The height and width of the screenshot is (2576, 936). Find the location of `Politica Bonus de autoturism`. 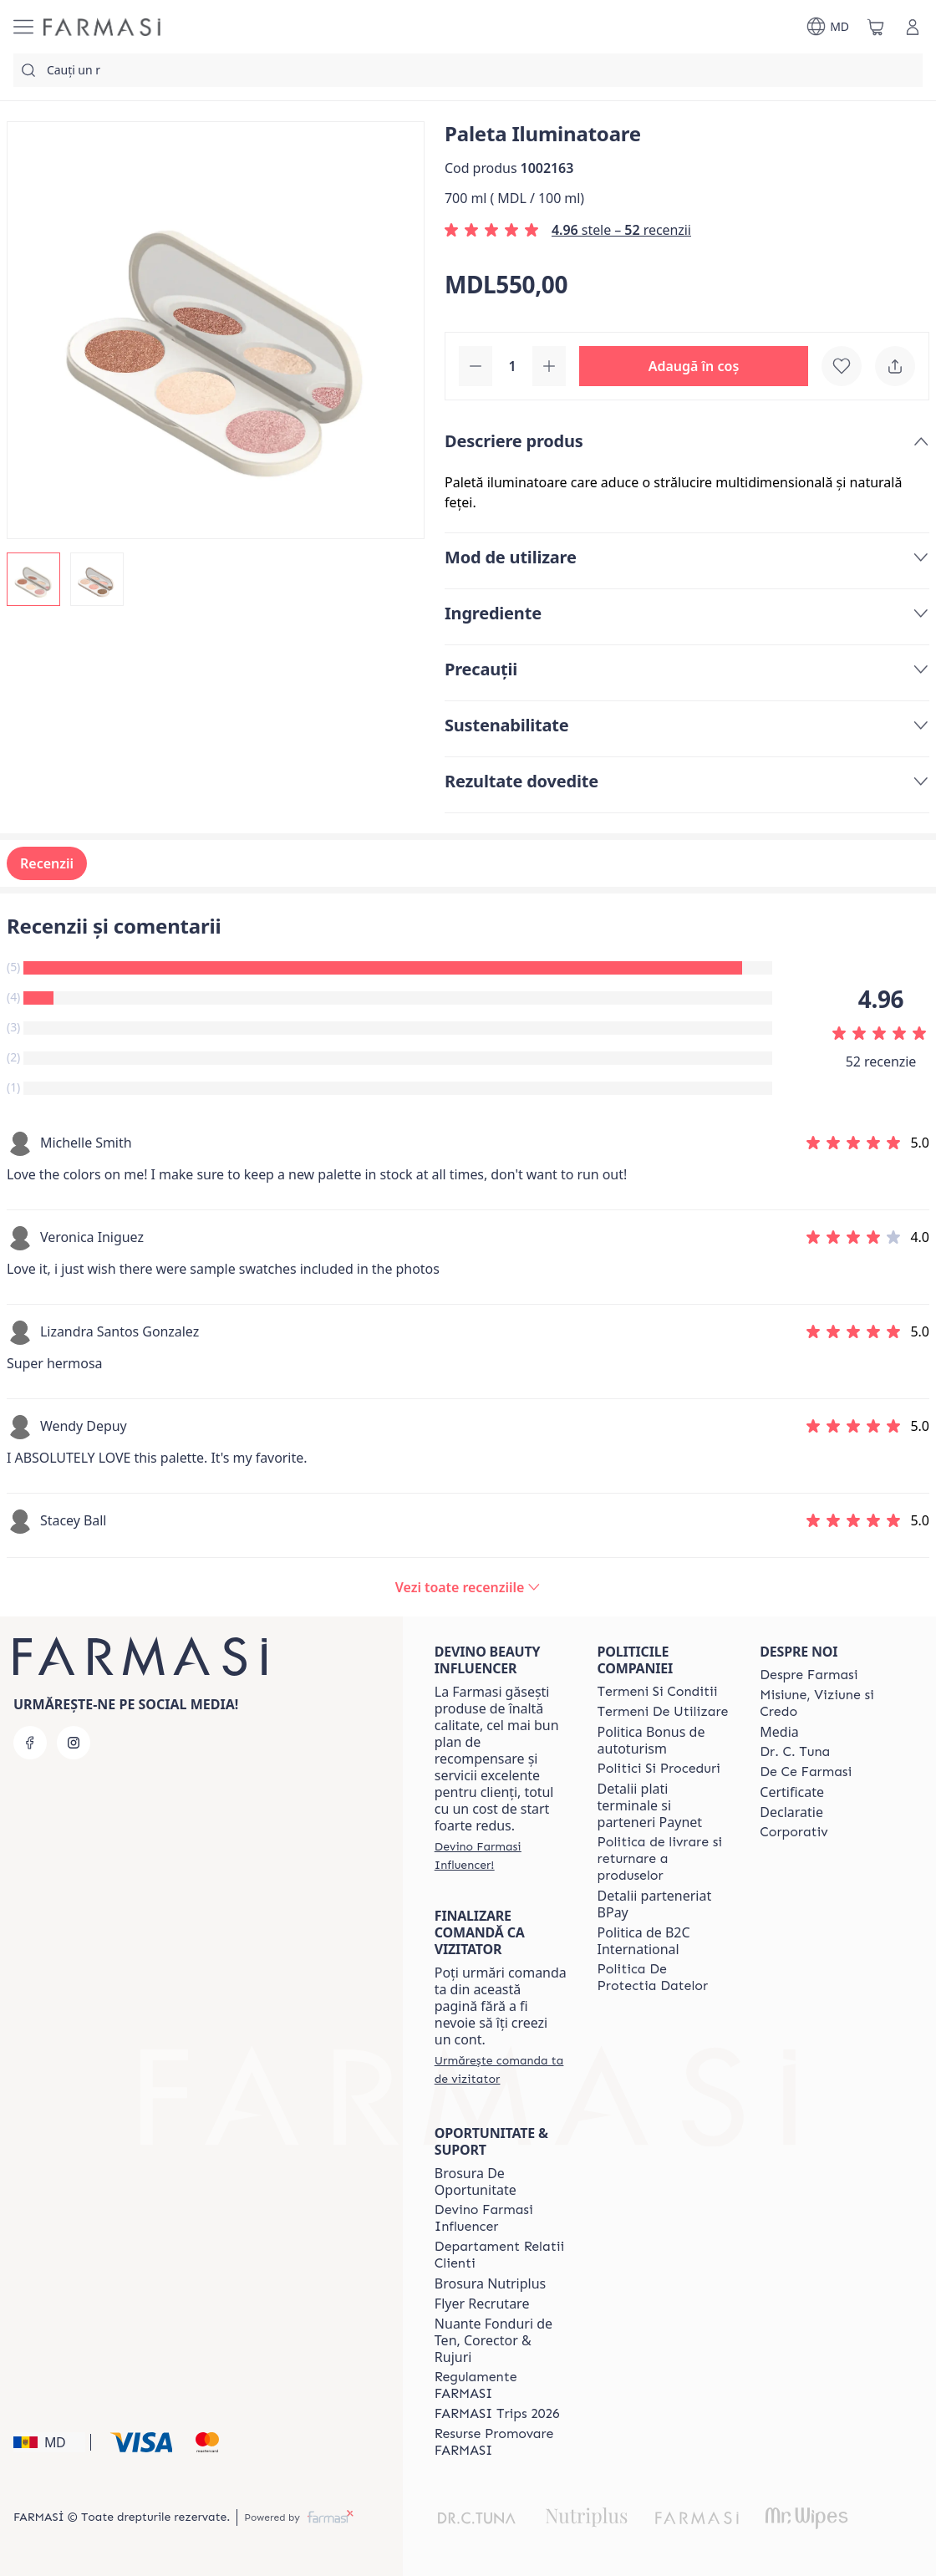

Politica Bonus de autoturism is located at coordinates (651, 1740).